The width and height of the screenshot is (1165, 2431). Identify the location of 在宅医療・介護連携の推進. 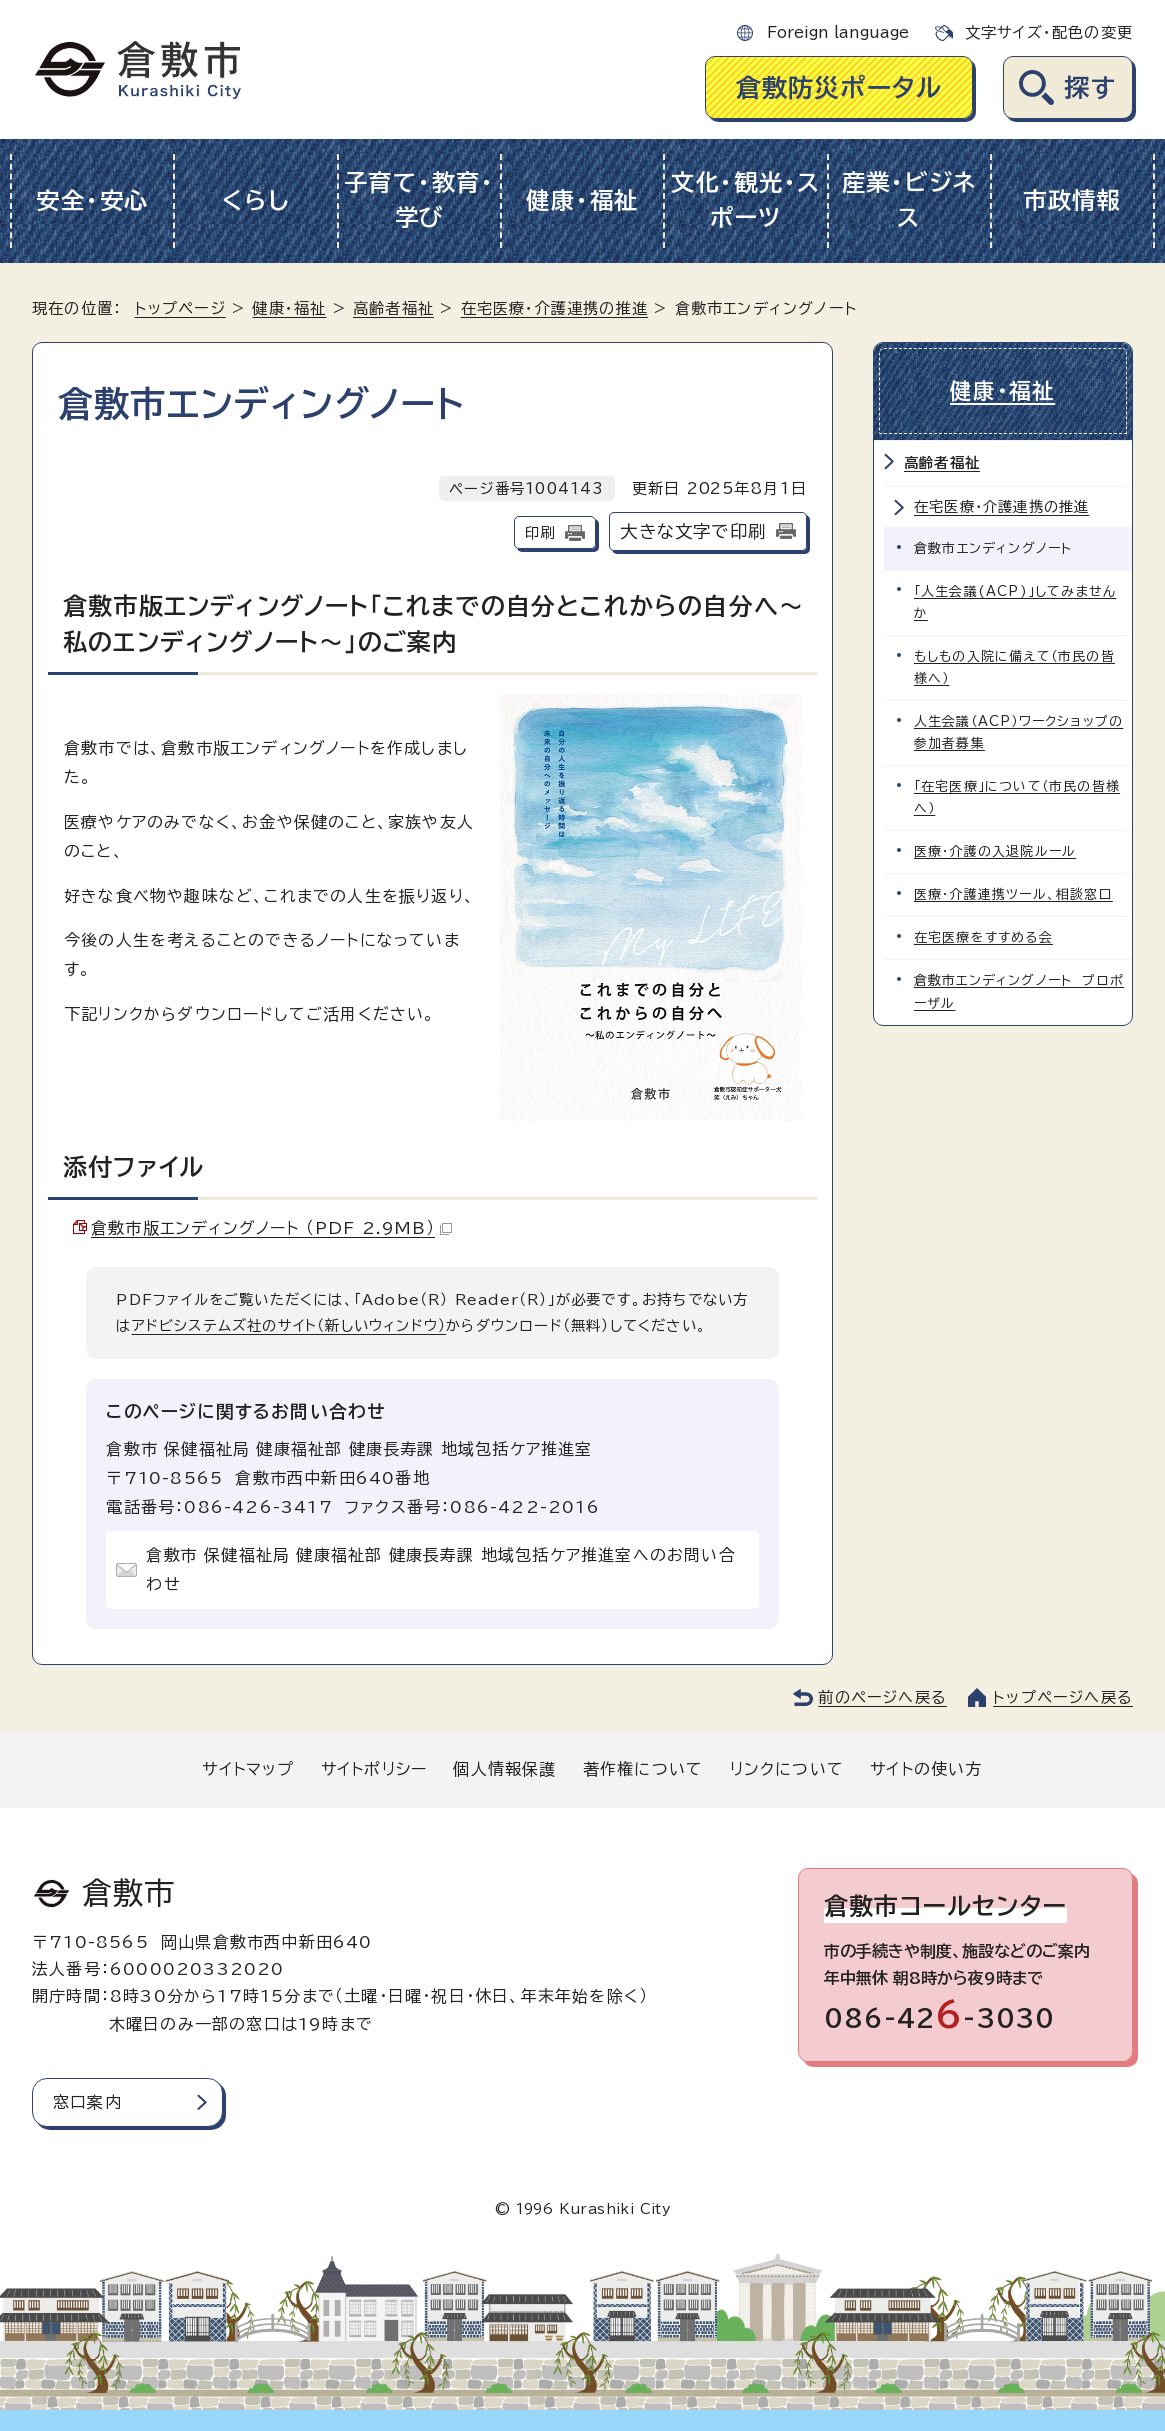
(554, 308).